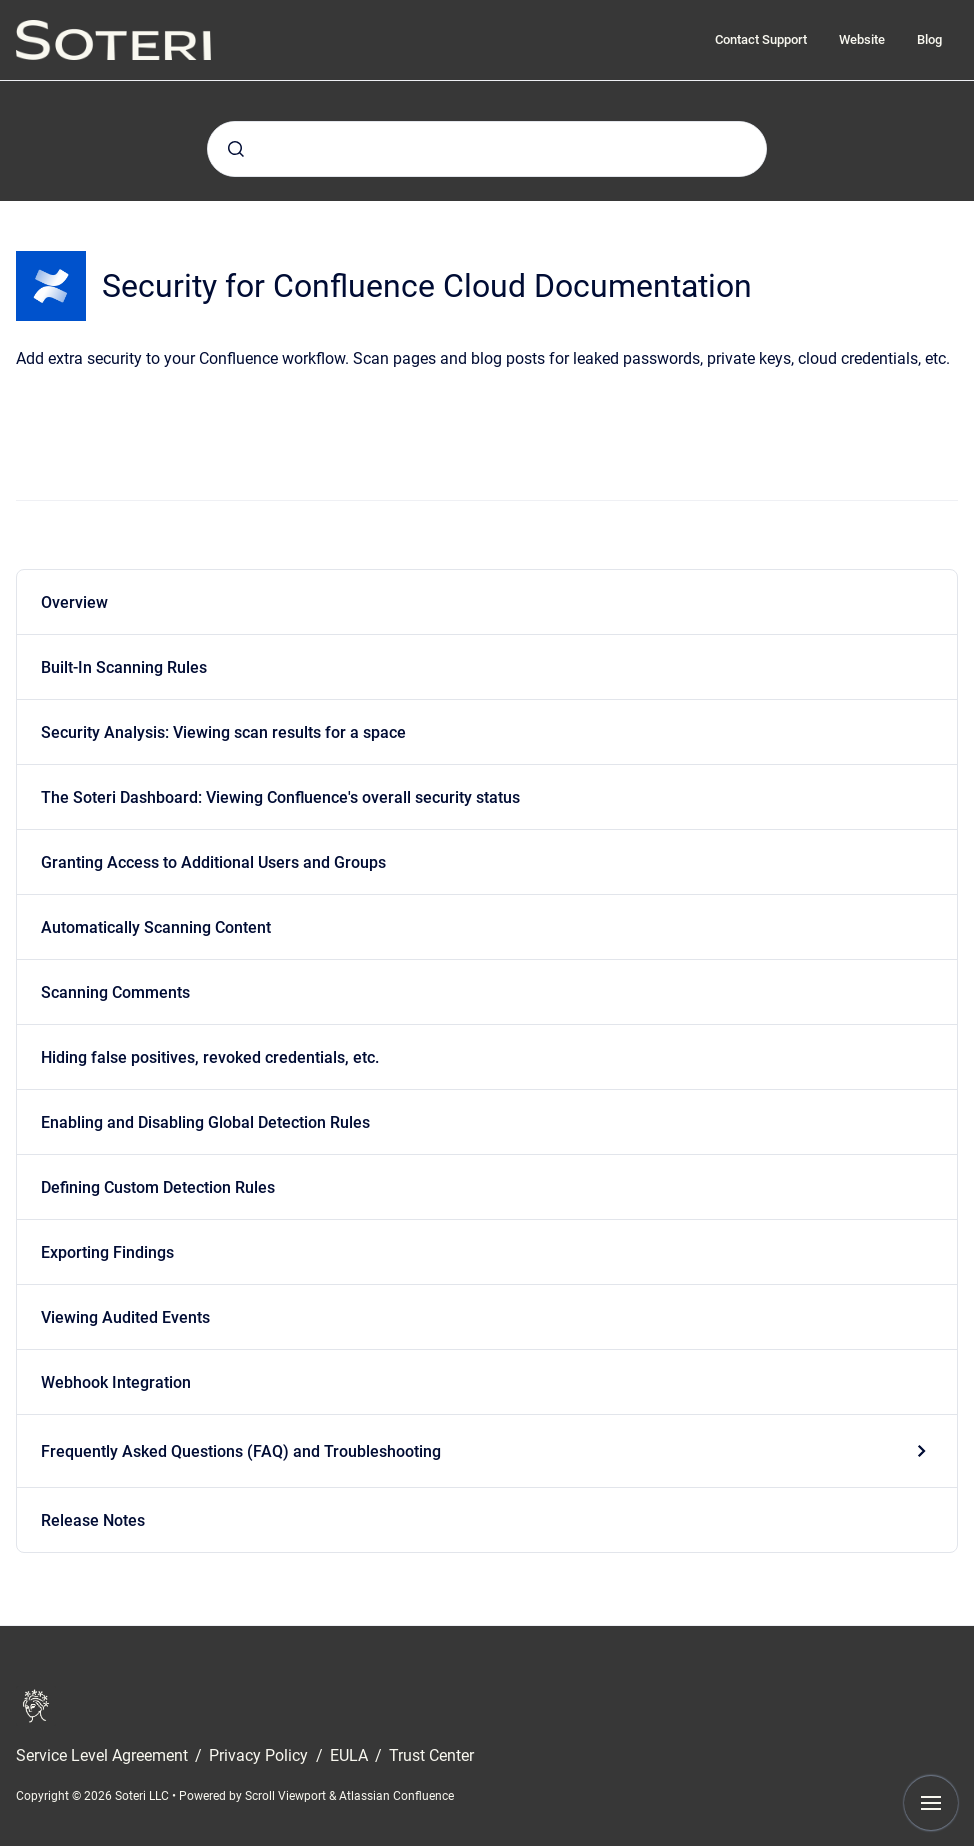 This screenshot has width=974, height=1846. Describe the element at coordinates (116, 1382) in the screenshot. I see `Webhook Integration` at that location.